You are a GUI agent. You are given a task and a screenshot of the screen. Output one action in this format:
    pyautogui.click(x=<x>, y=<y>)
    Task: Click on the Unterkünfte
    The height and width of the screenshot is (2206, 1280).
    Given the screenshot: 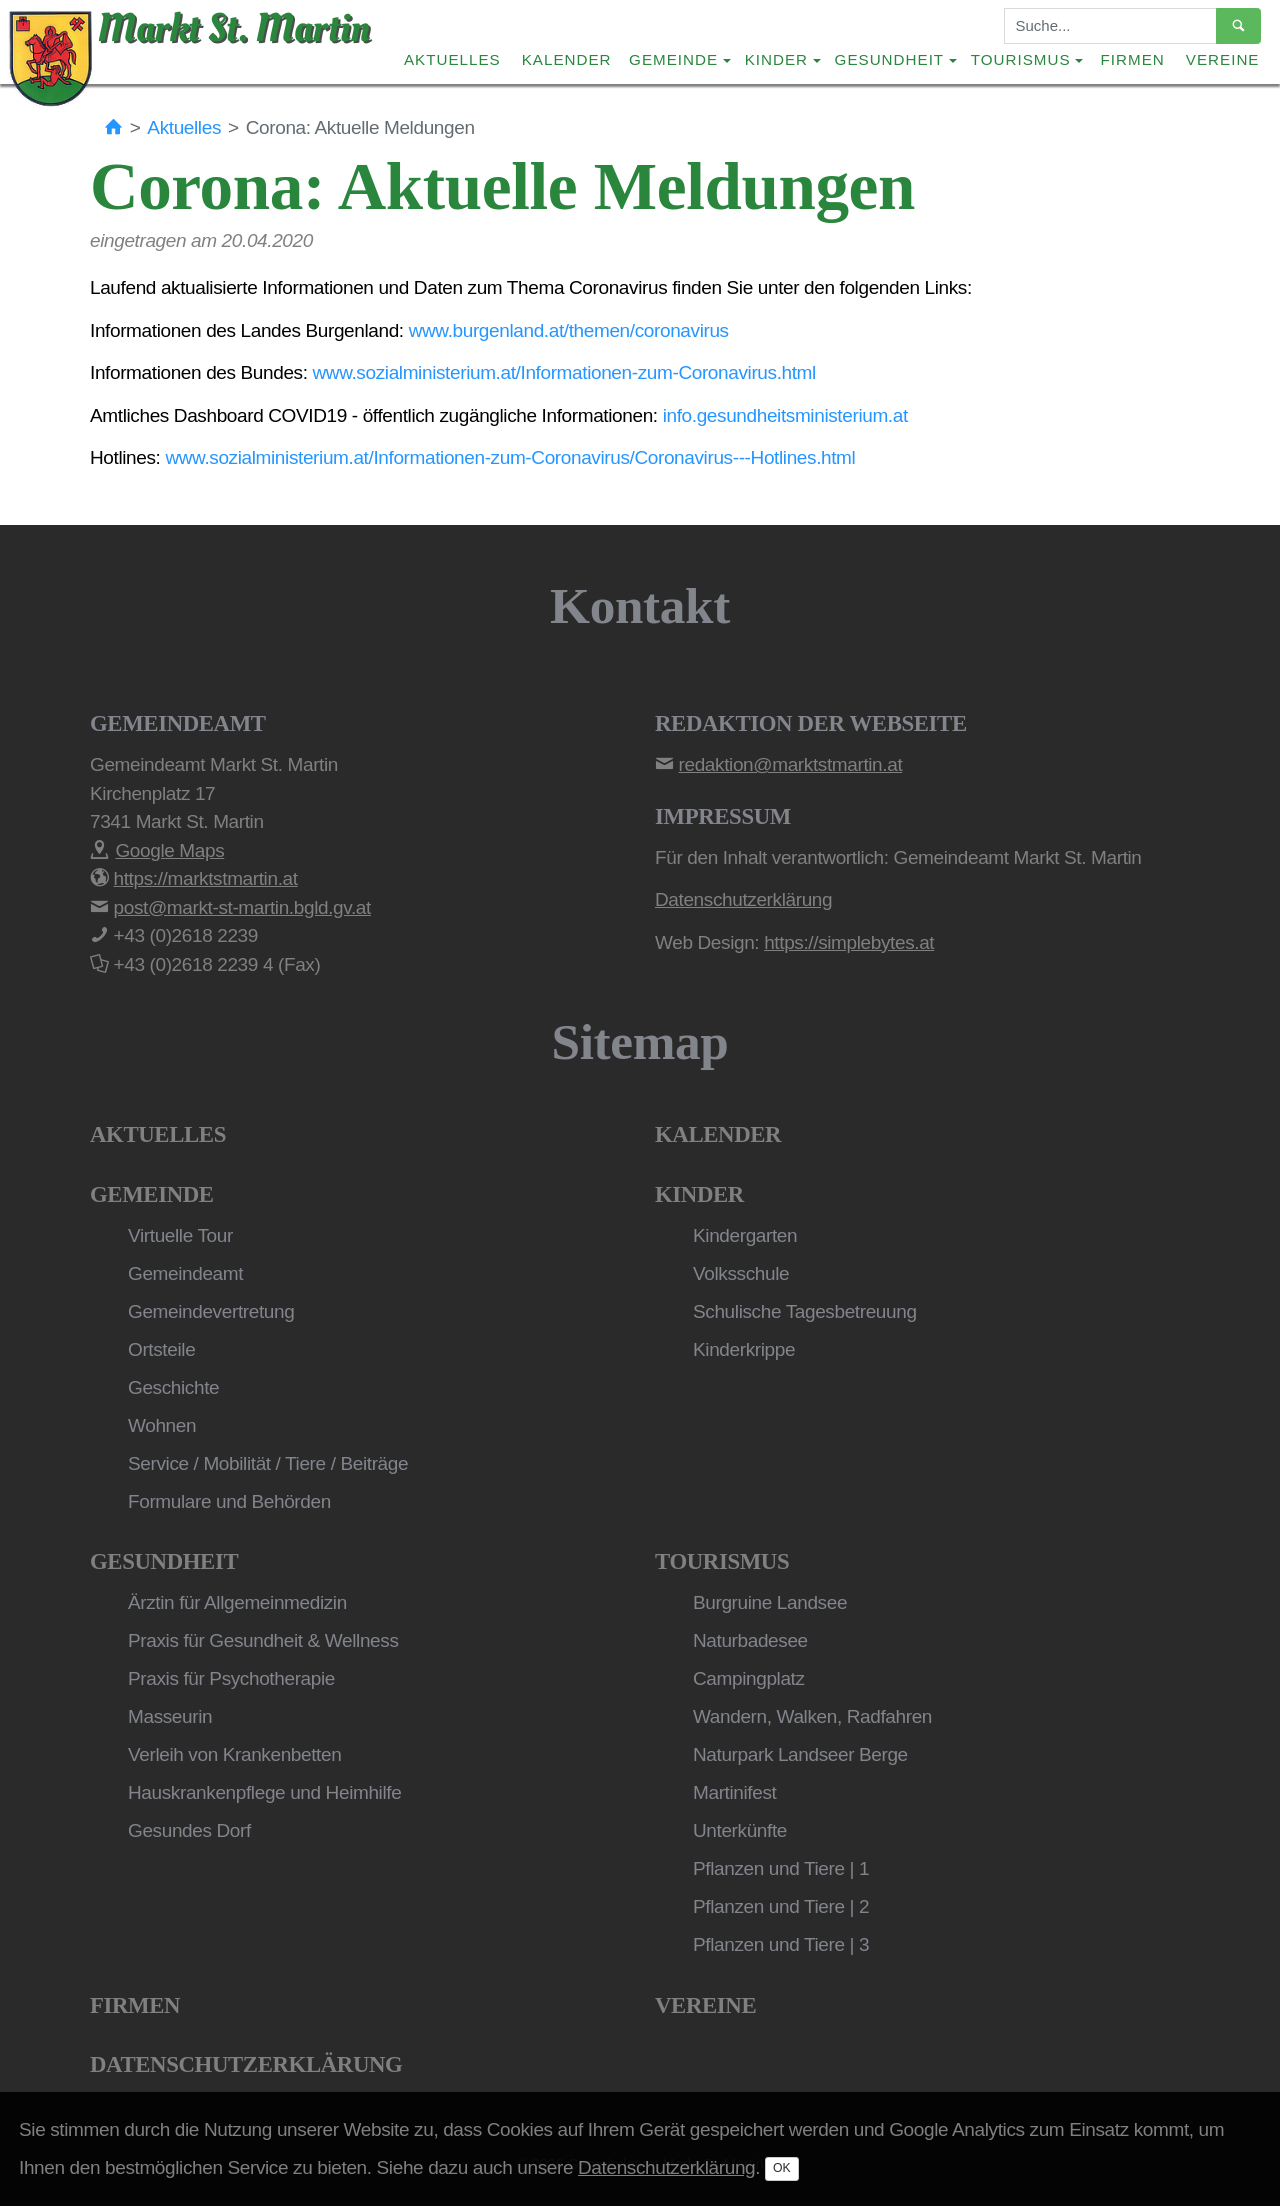 What is the action you would take?
    pyautogui.click(x=740, y=1830)
    